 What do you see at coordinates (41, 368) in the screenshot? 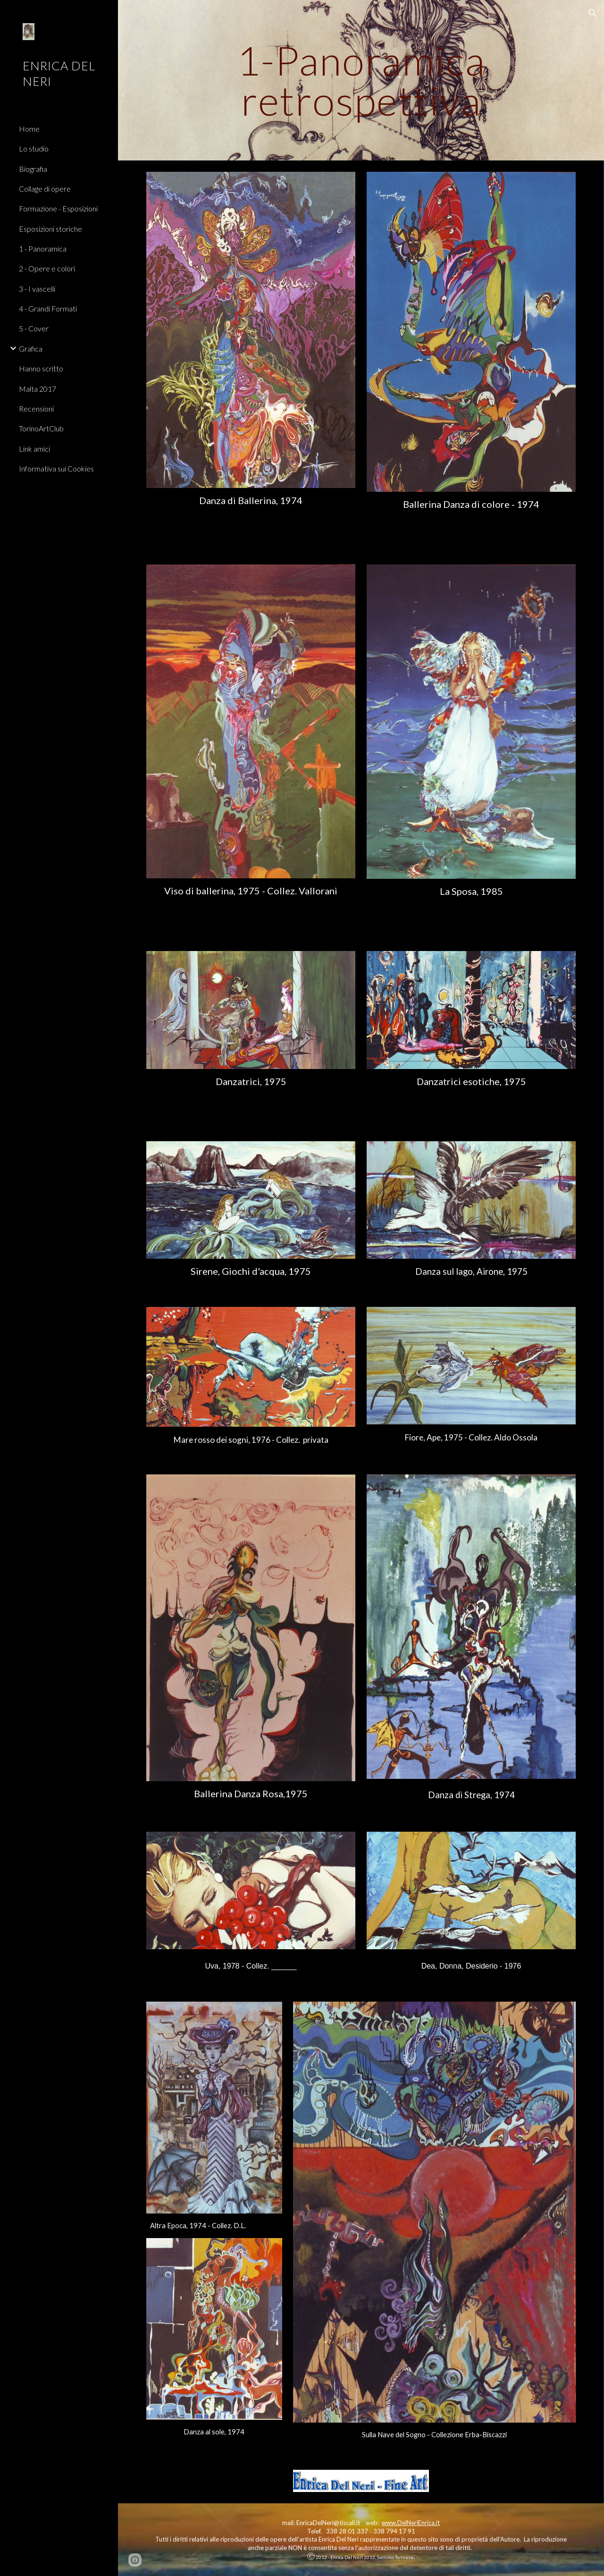
I see `Hanno scritto [link]` at bounding box center [41, 368].